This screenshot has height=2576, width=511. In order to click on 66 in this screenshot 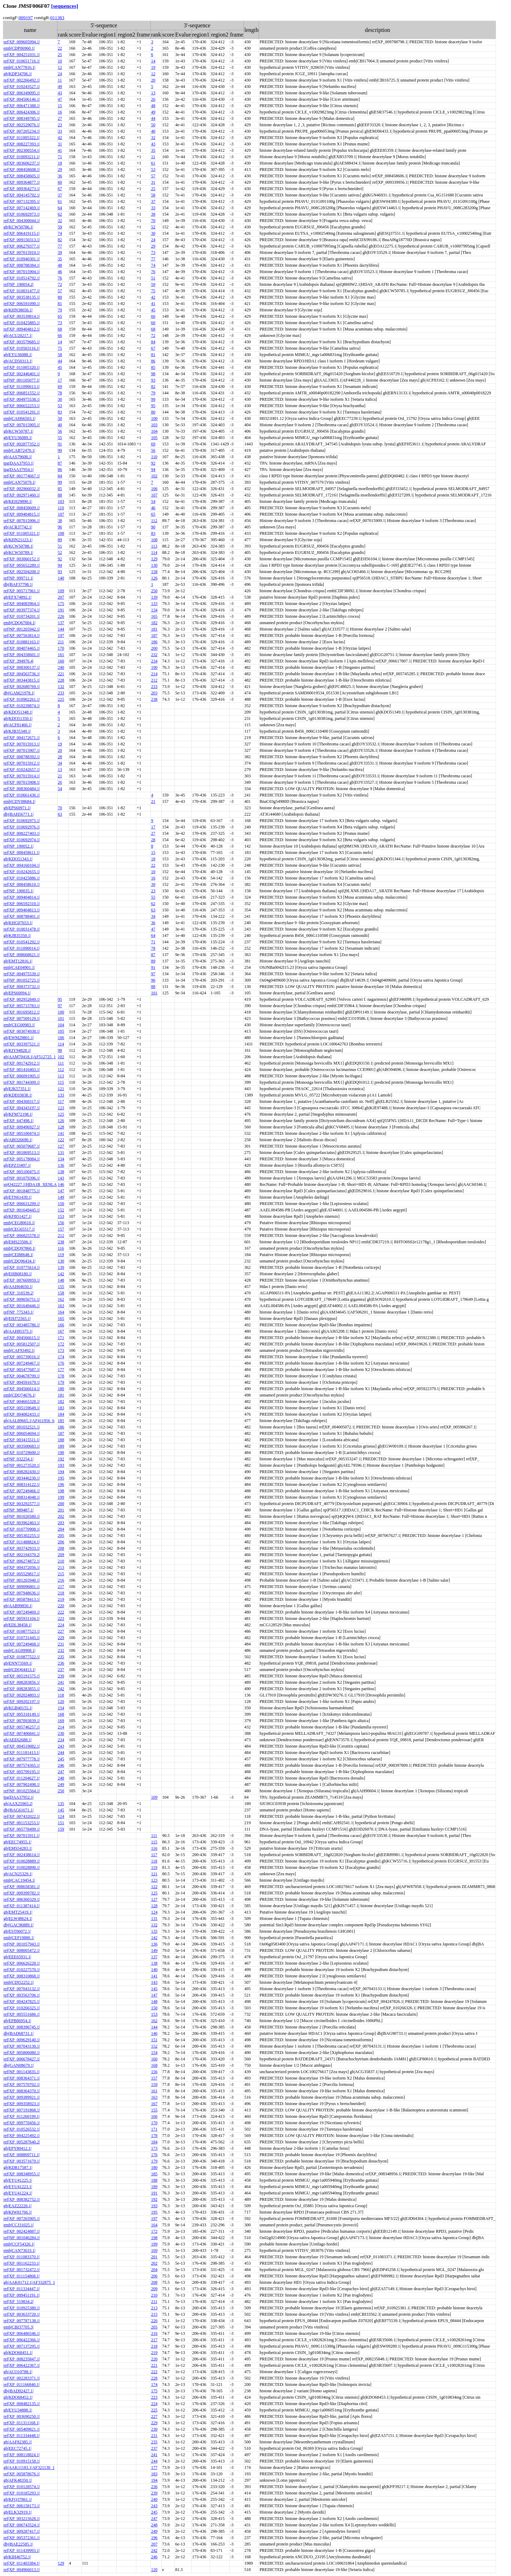, I will do `click(153, 316)`.